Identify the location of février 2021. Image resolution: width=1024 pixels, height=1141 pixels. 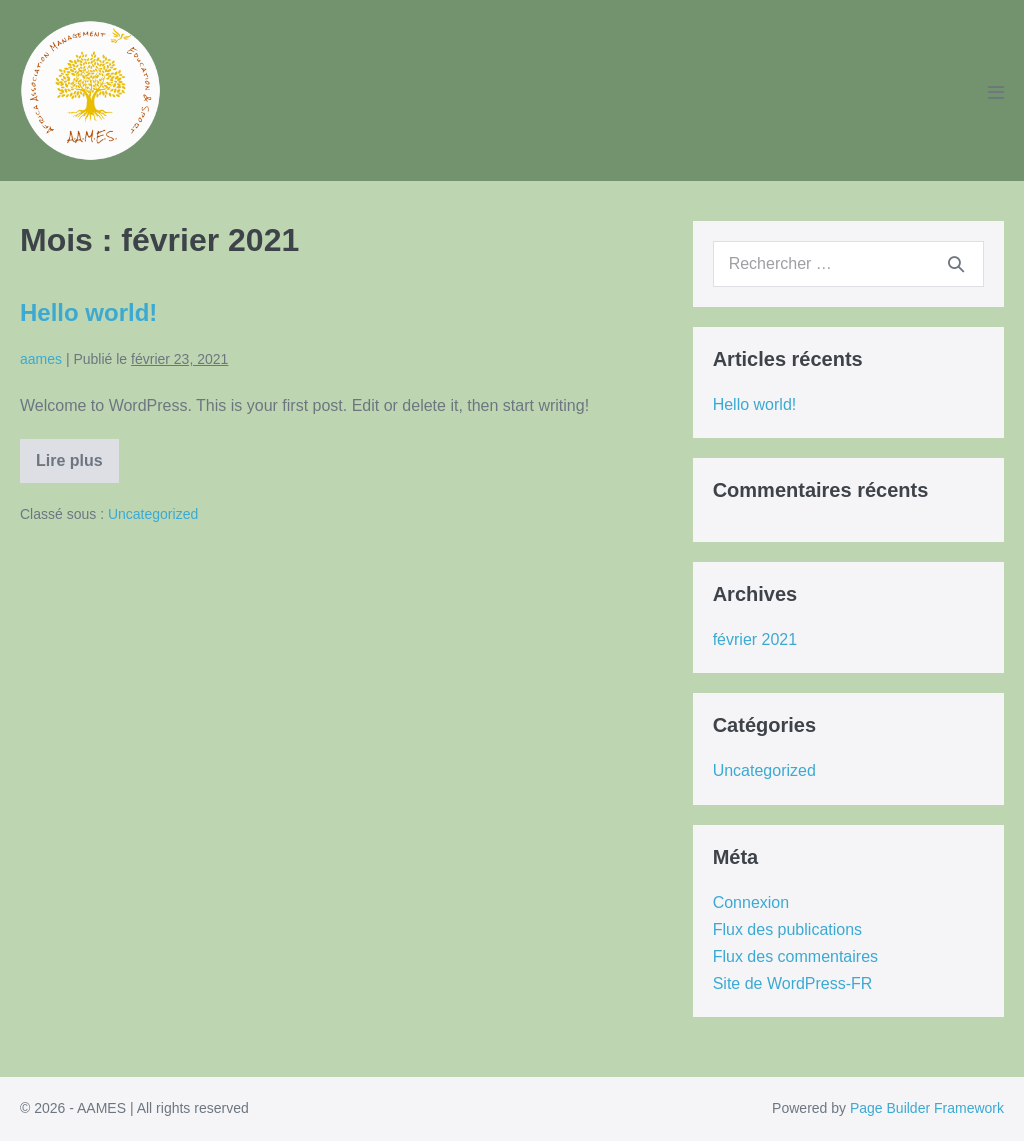
(755, 639).